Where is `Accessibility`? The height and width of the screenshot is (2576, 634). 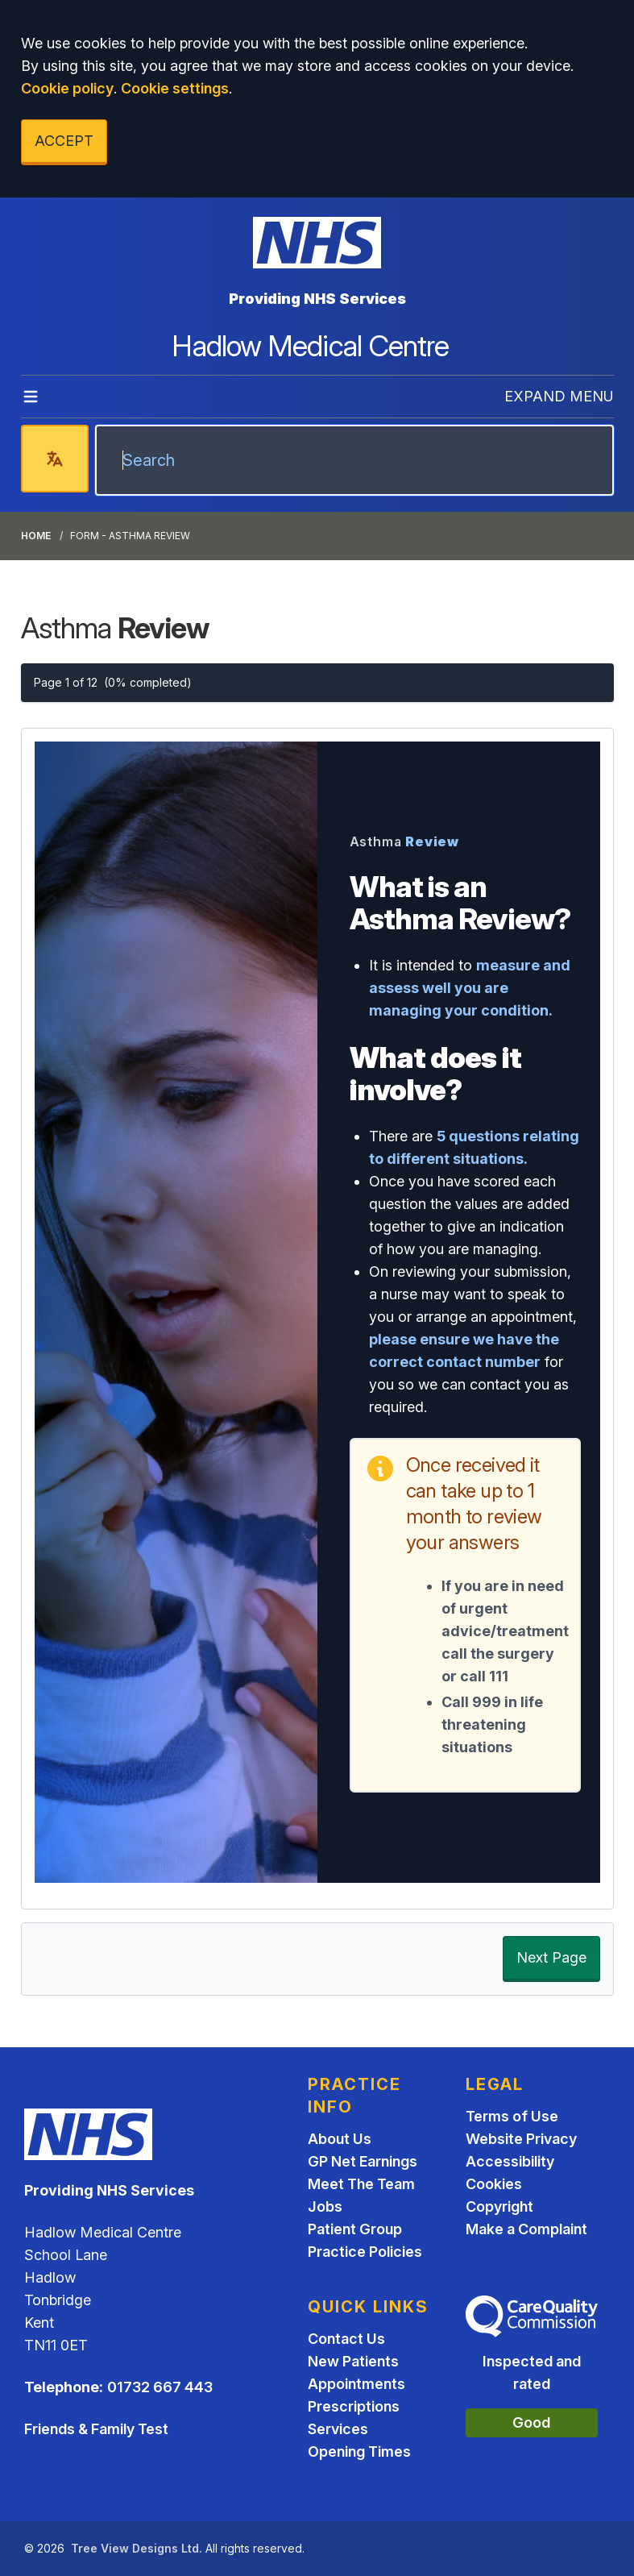
Accessibility is located at coordinates (510, 2161).